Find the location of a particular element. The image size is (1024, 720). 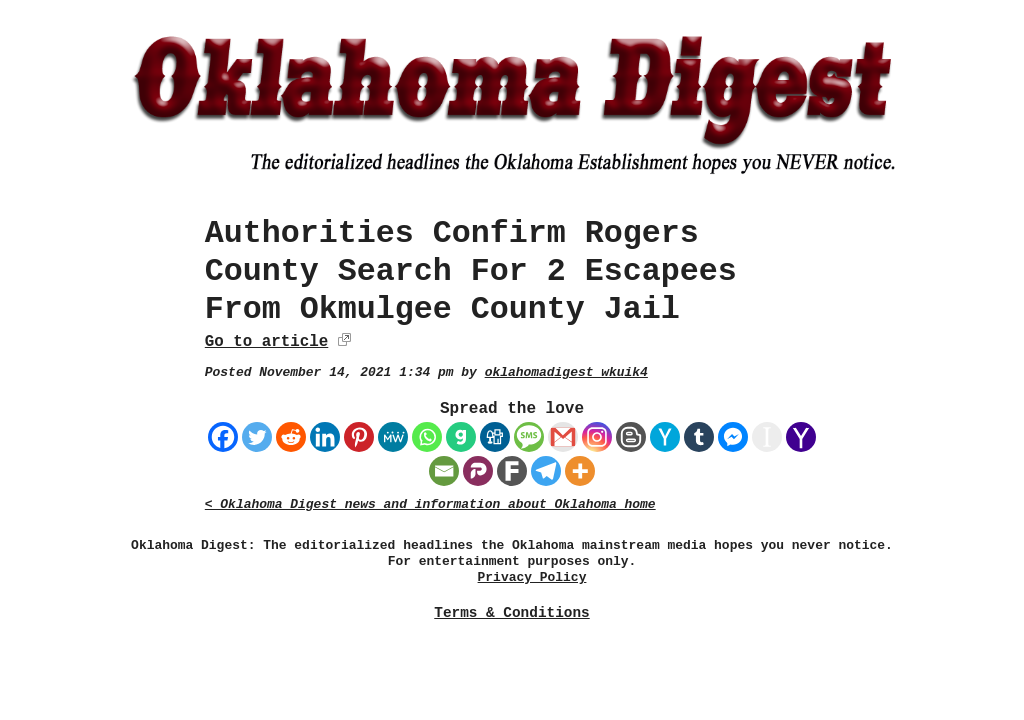

[Fark] is located at coordinates (512, 471).